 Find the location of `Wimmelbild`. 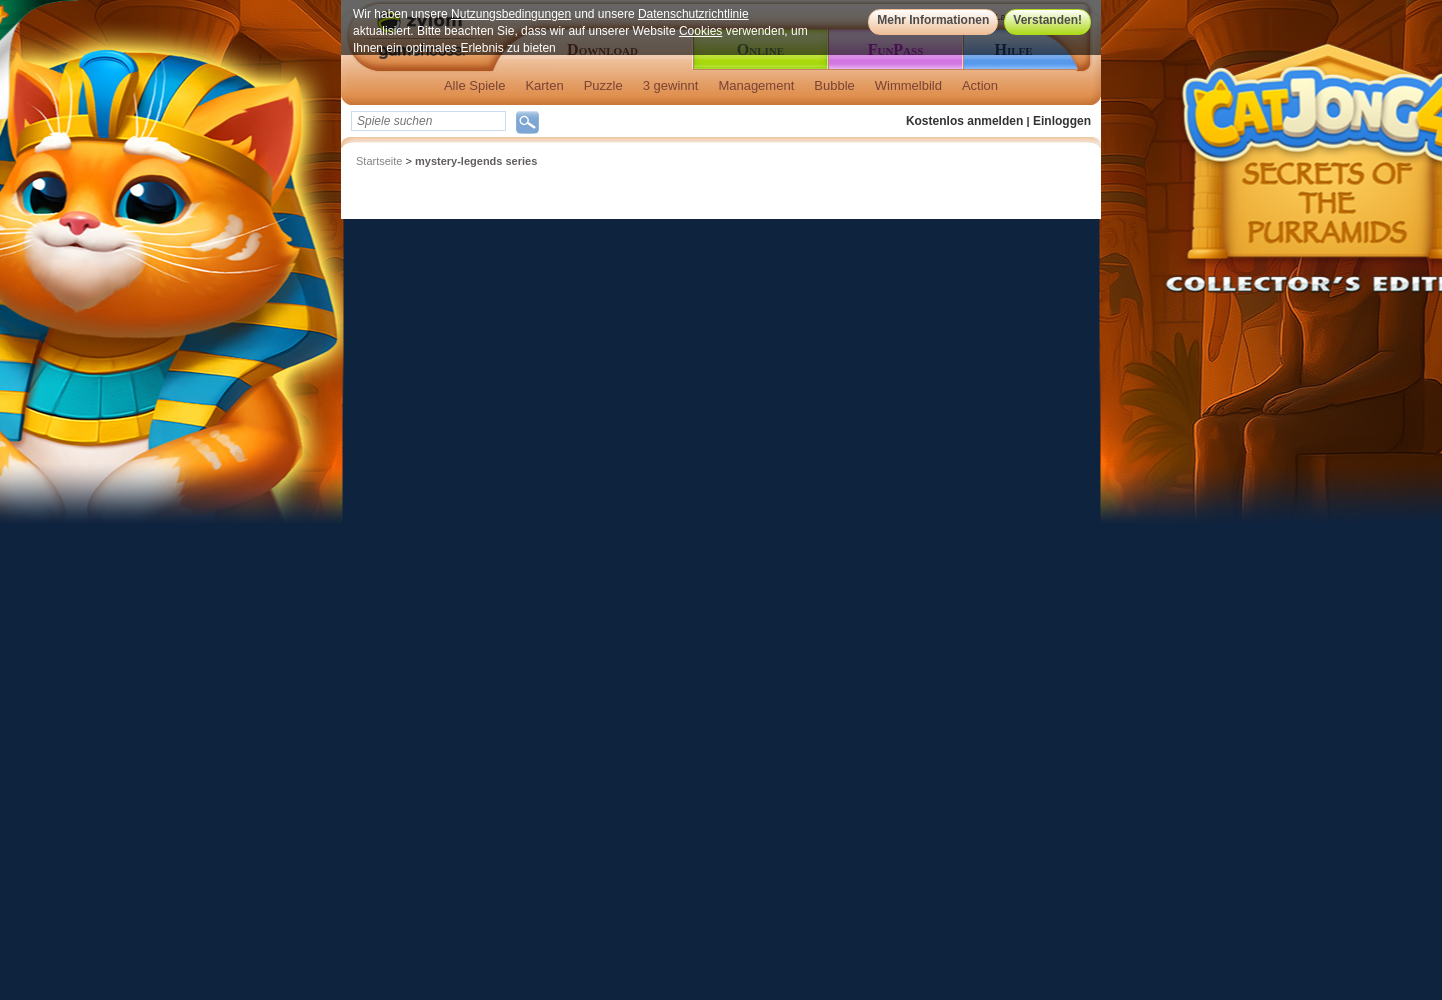

Wimmelbild is located at coordinates (908, 85).